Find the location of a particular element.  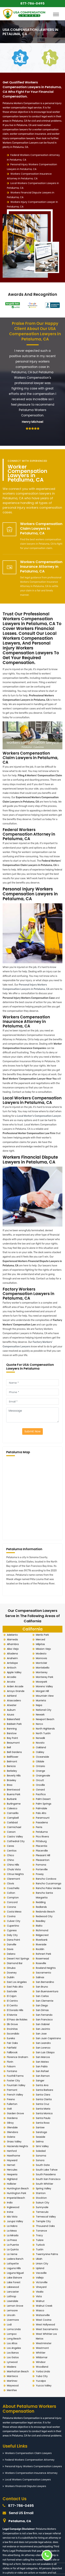

Los Altos is located at coordinates (12, 2343).